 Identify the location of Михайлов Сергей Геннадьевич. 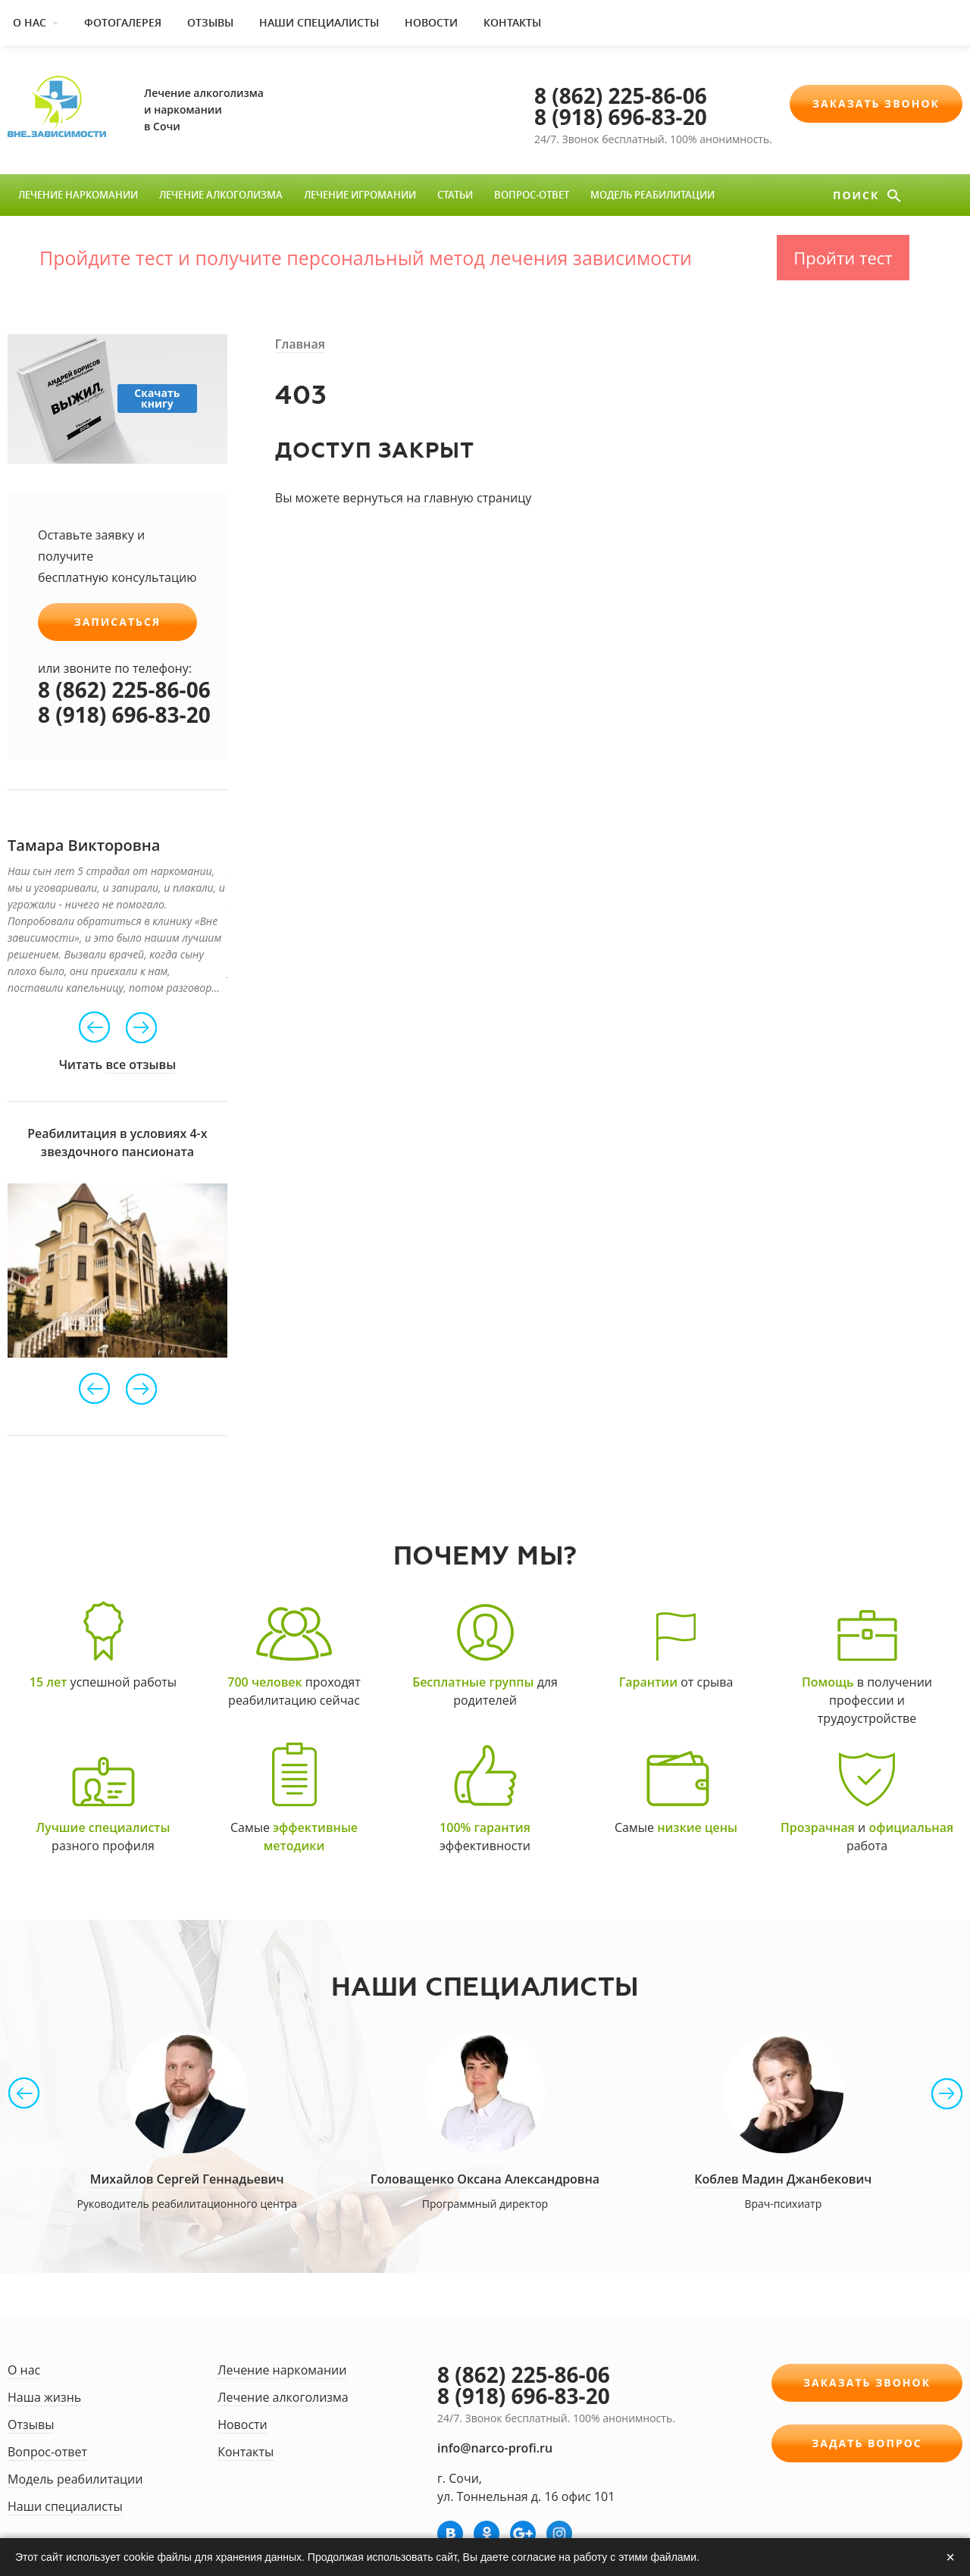
(187, 2179).